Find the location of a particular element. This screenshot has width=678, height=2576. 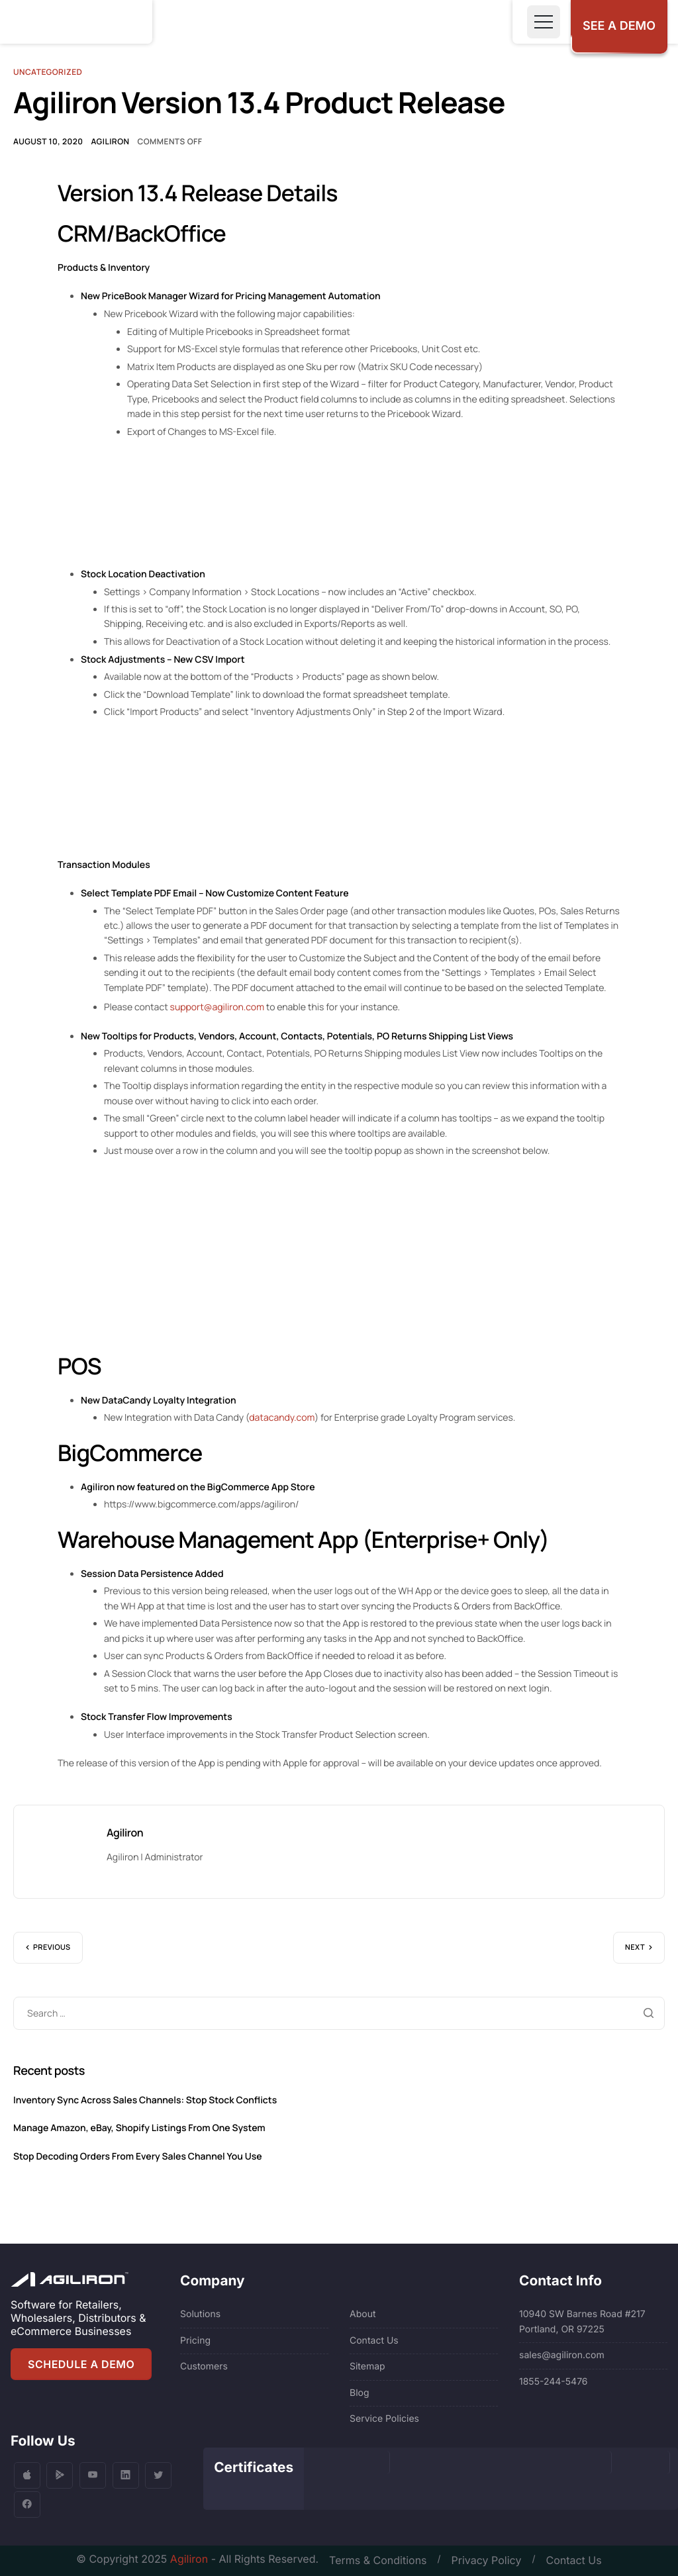

Previous is located at coordinates (52, 1947).